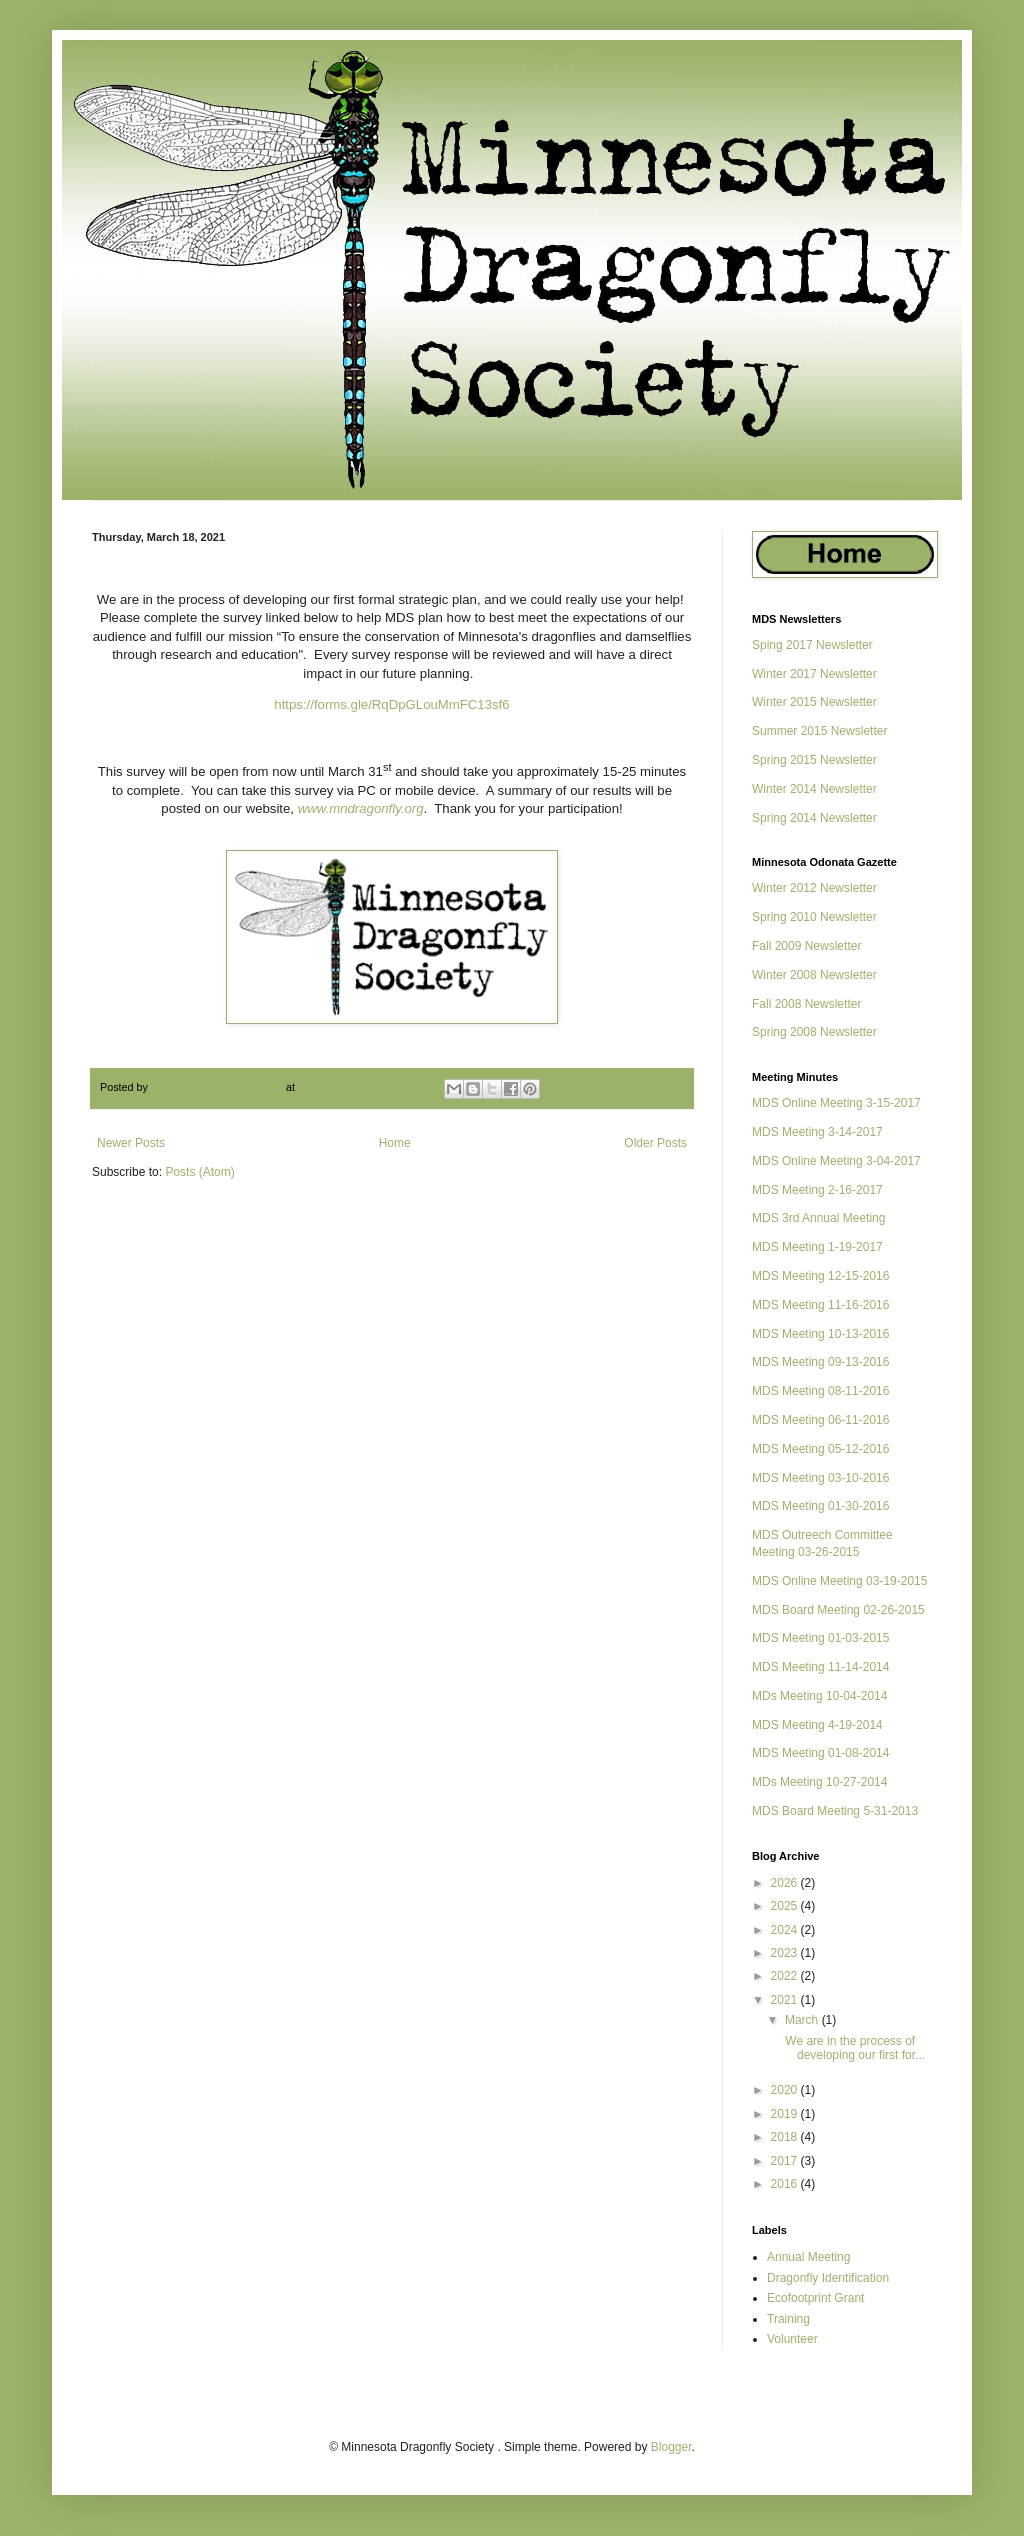 This screenshot has height=2536, width=1024. What do you see at coordinates (786, 2000) in the screenshot?
I see `2021` at bounding box center [786, 2000].